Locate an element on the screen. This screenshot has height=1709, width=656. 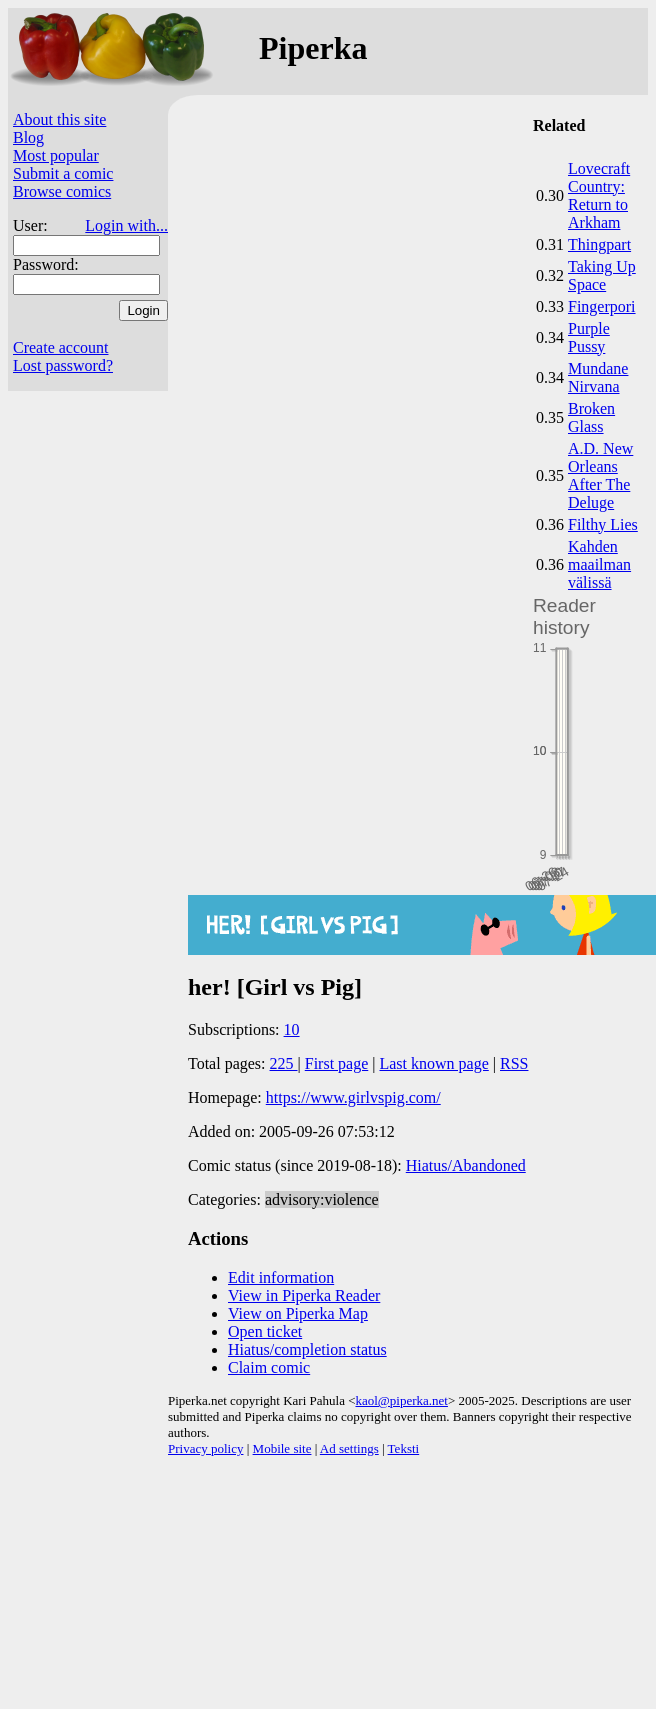
RSS is located at coordinates (514, 1063).